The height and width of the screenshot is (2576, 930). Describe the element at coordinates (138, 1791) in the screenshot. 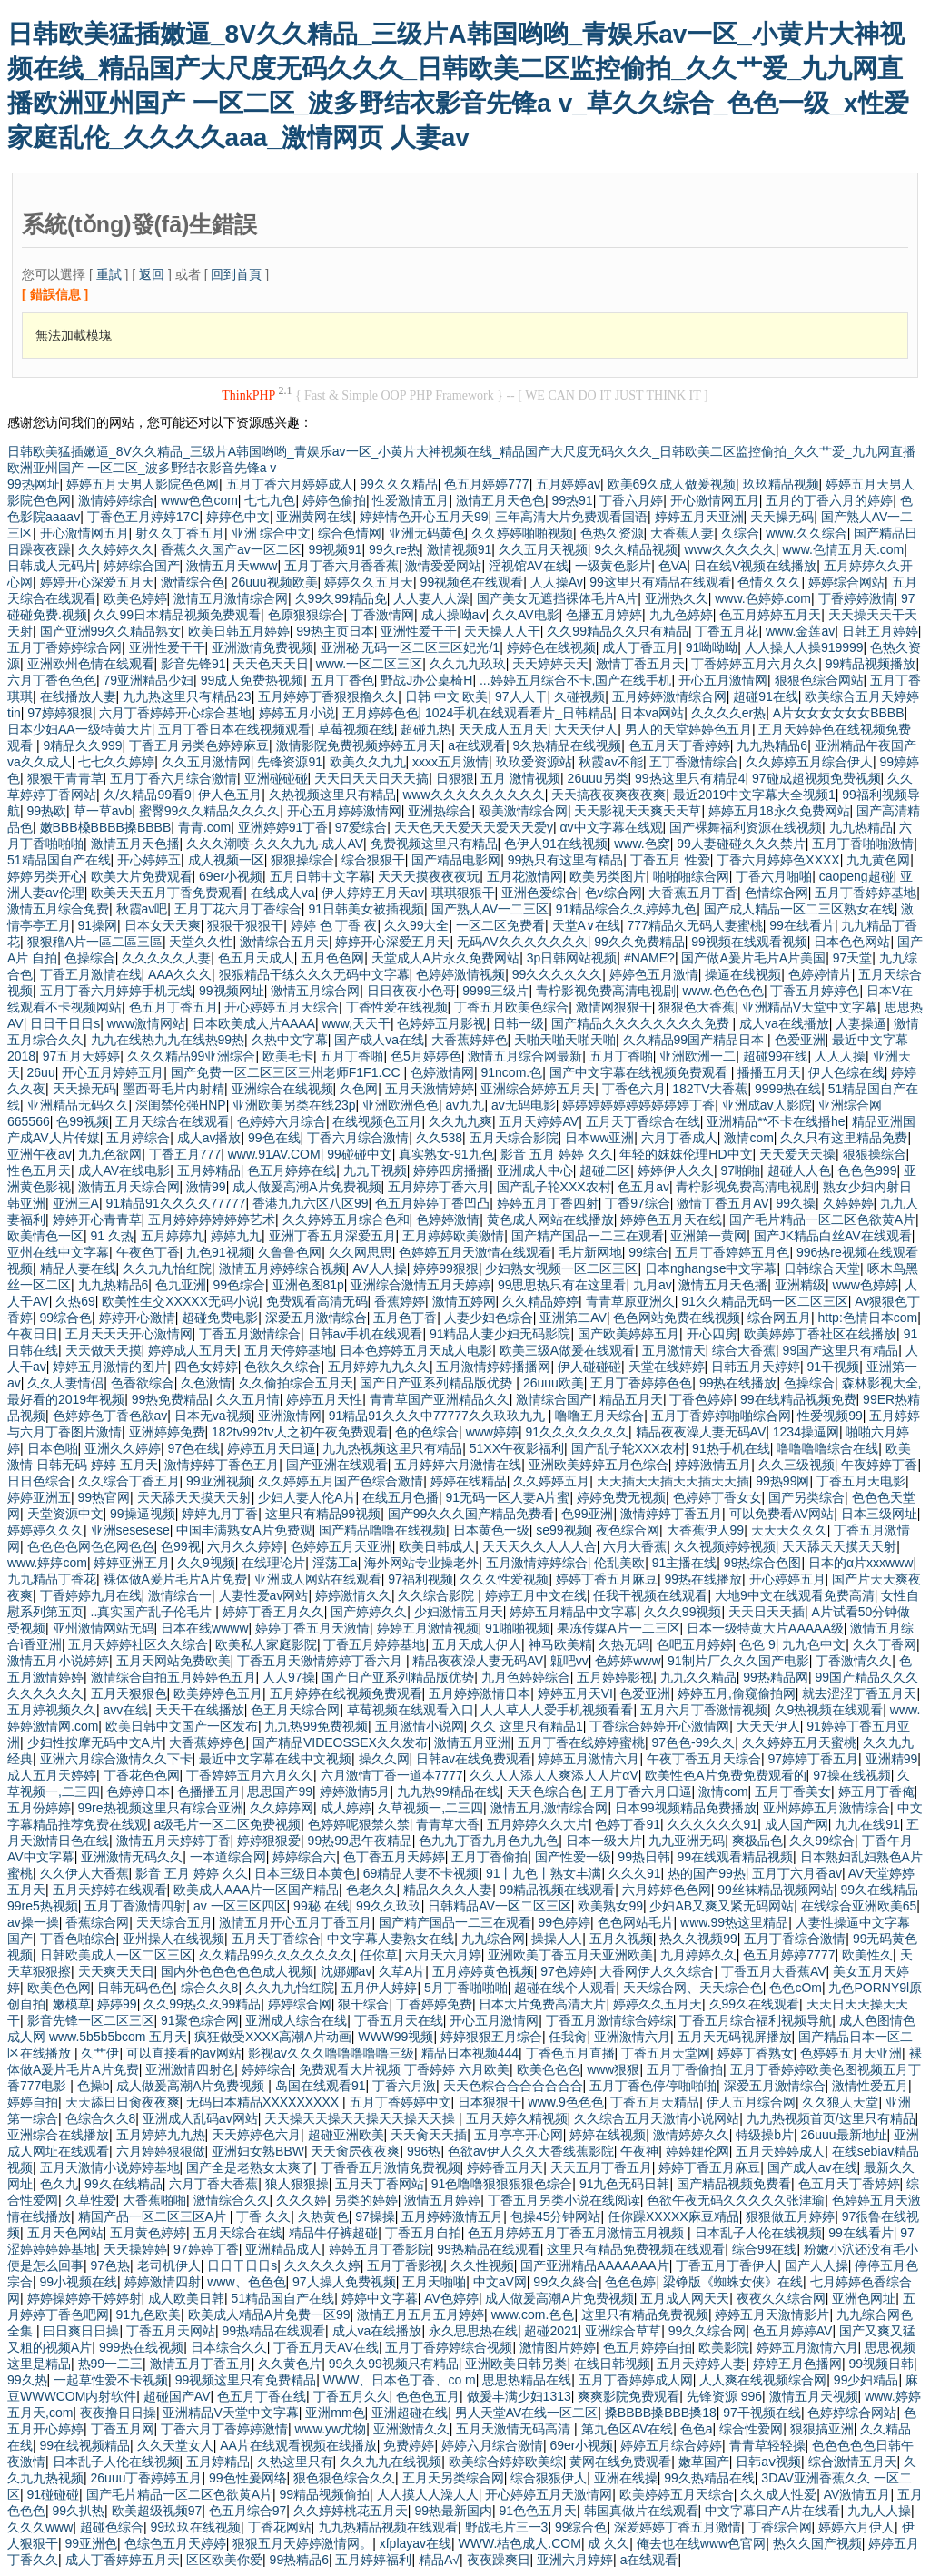

I see `色婷婷日本` at that location.